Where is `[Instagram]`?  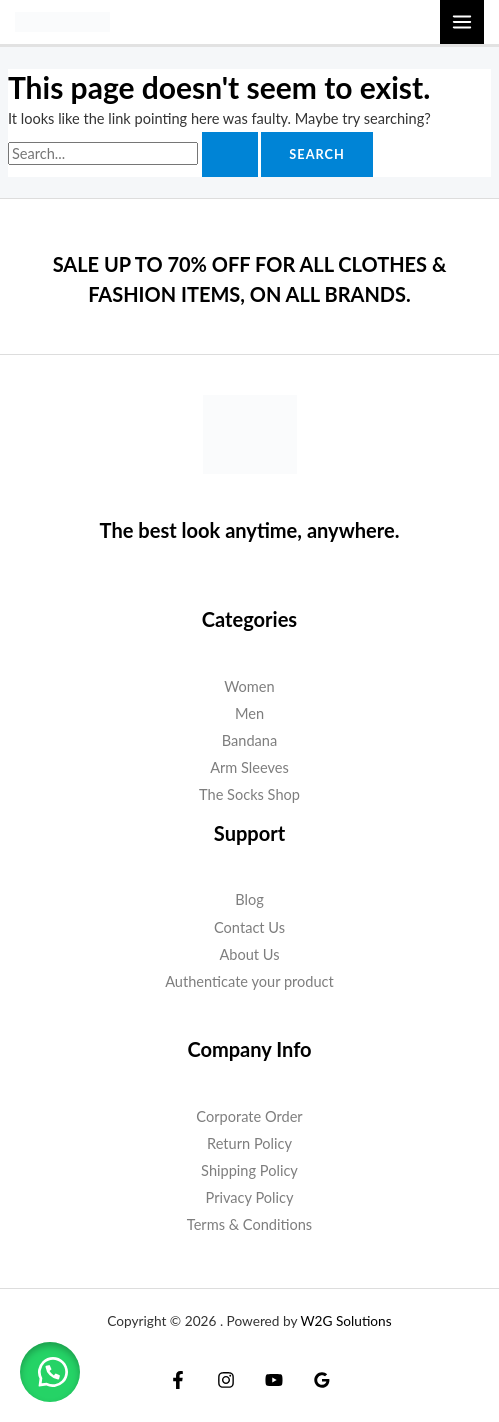
[Instagram] is located at coordinates (226, 1380).